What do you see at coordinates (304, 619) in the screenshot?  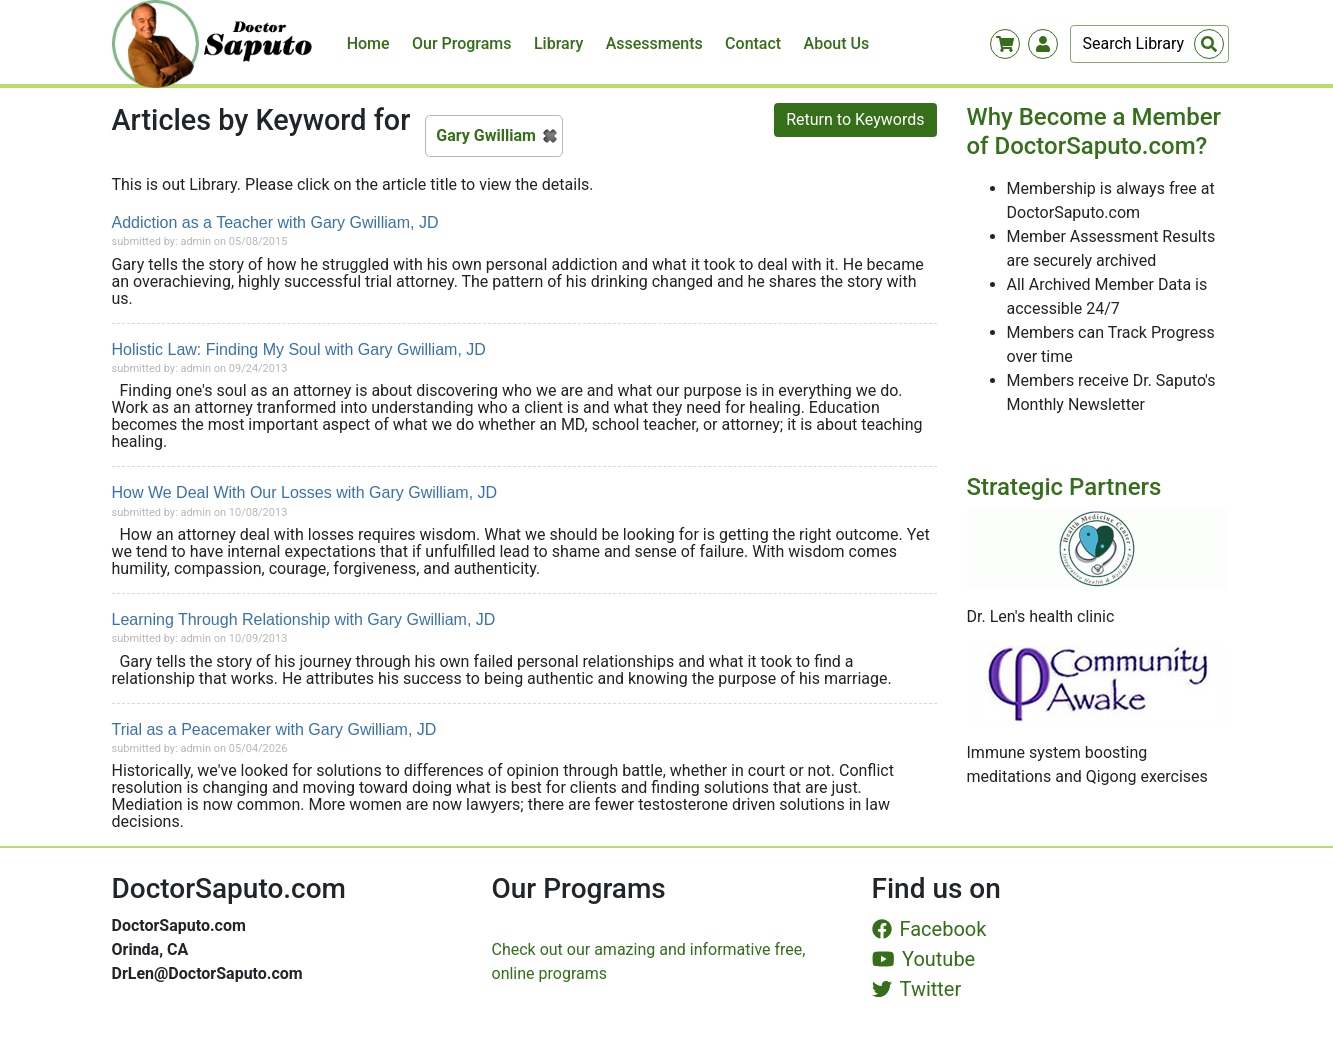 I see `Learning Through Relationship with Gary Gwilliam, JD` at bounding box center [304, 619].